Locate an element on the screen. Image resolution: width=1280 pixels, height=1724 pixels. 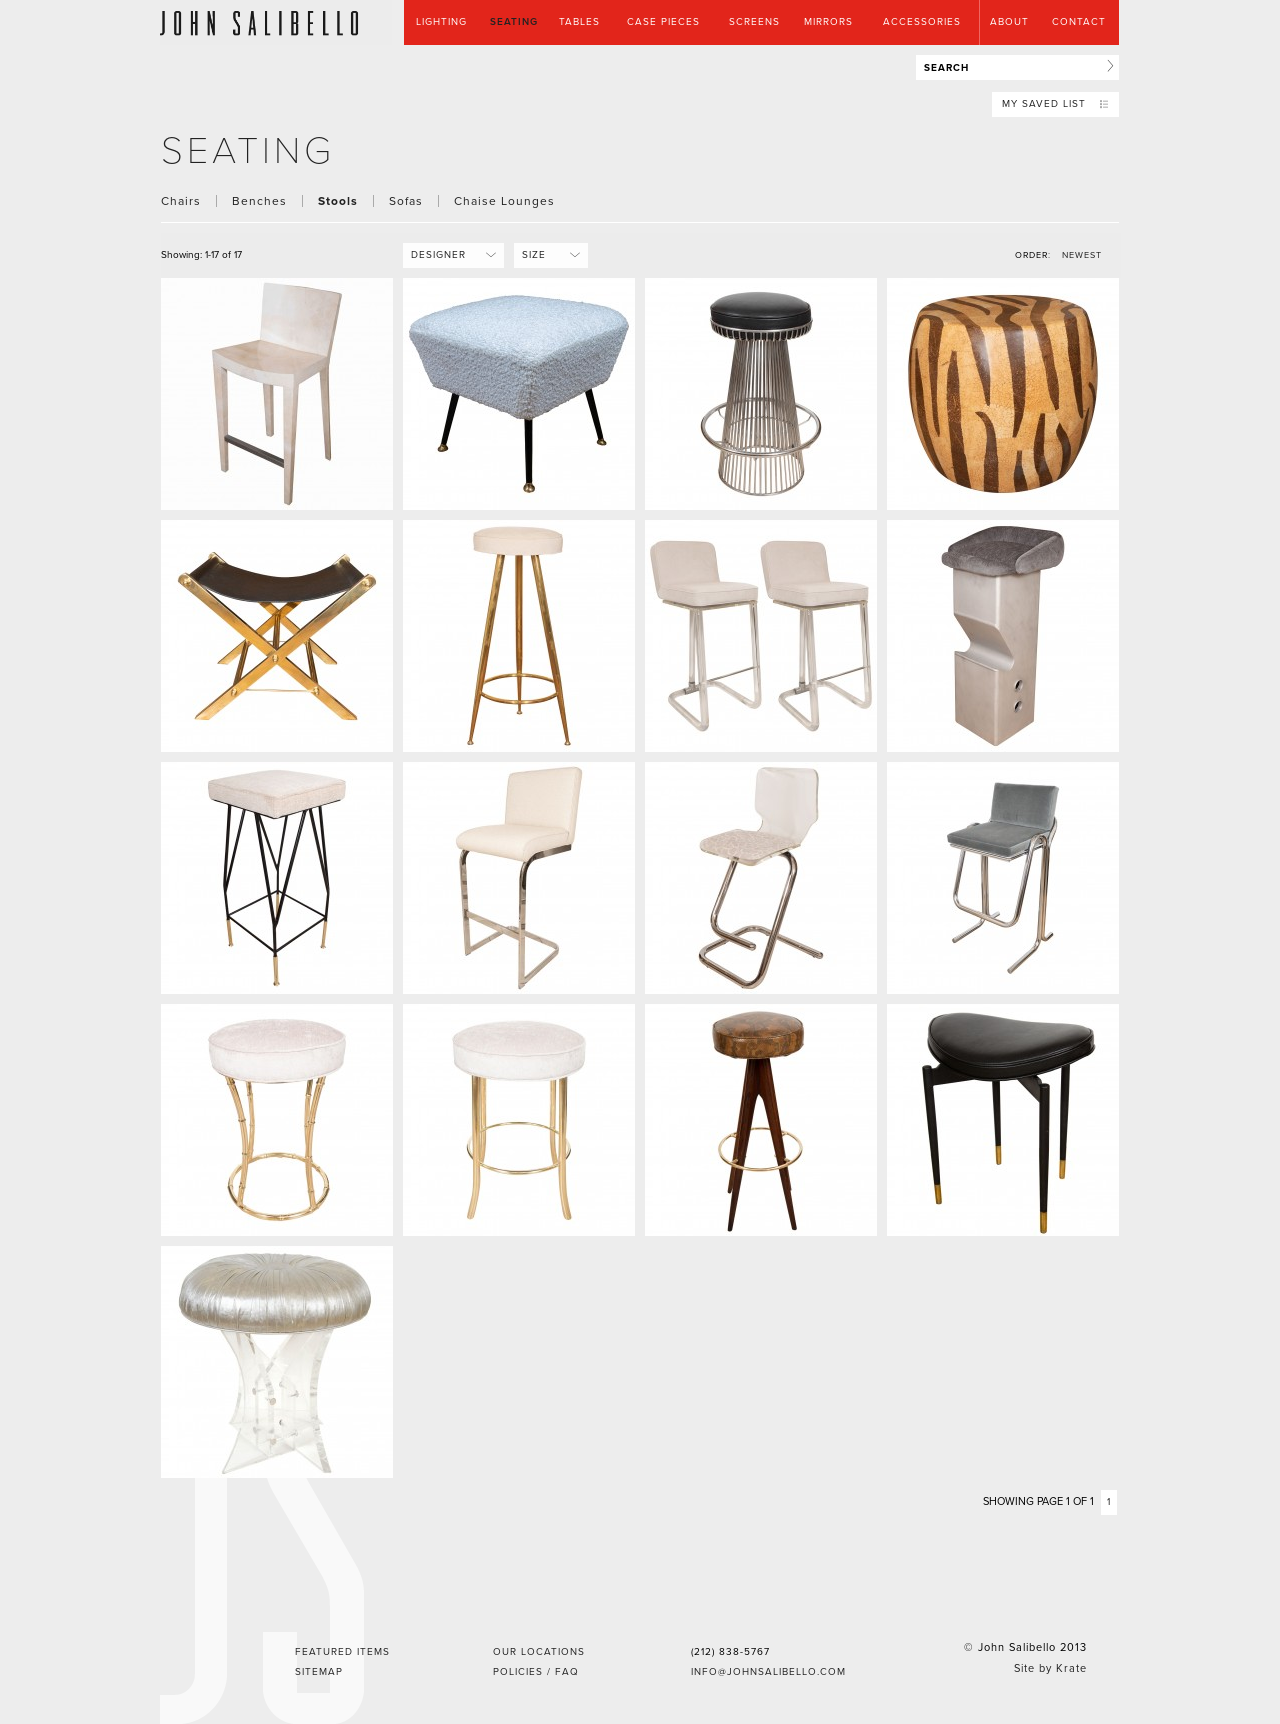
Chairs is located at coordinates (181, 201).